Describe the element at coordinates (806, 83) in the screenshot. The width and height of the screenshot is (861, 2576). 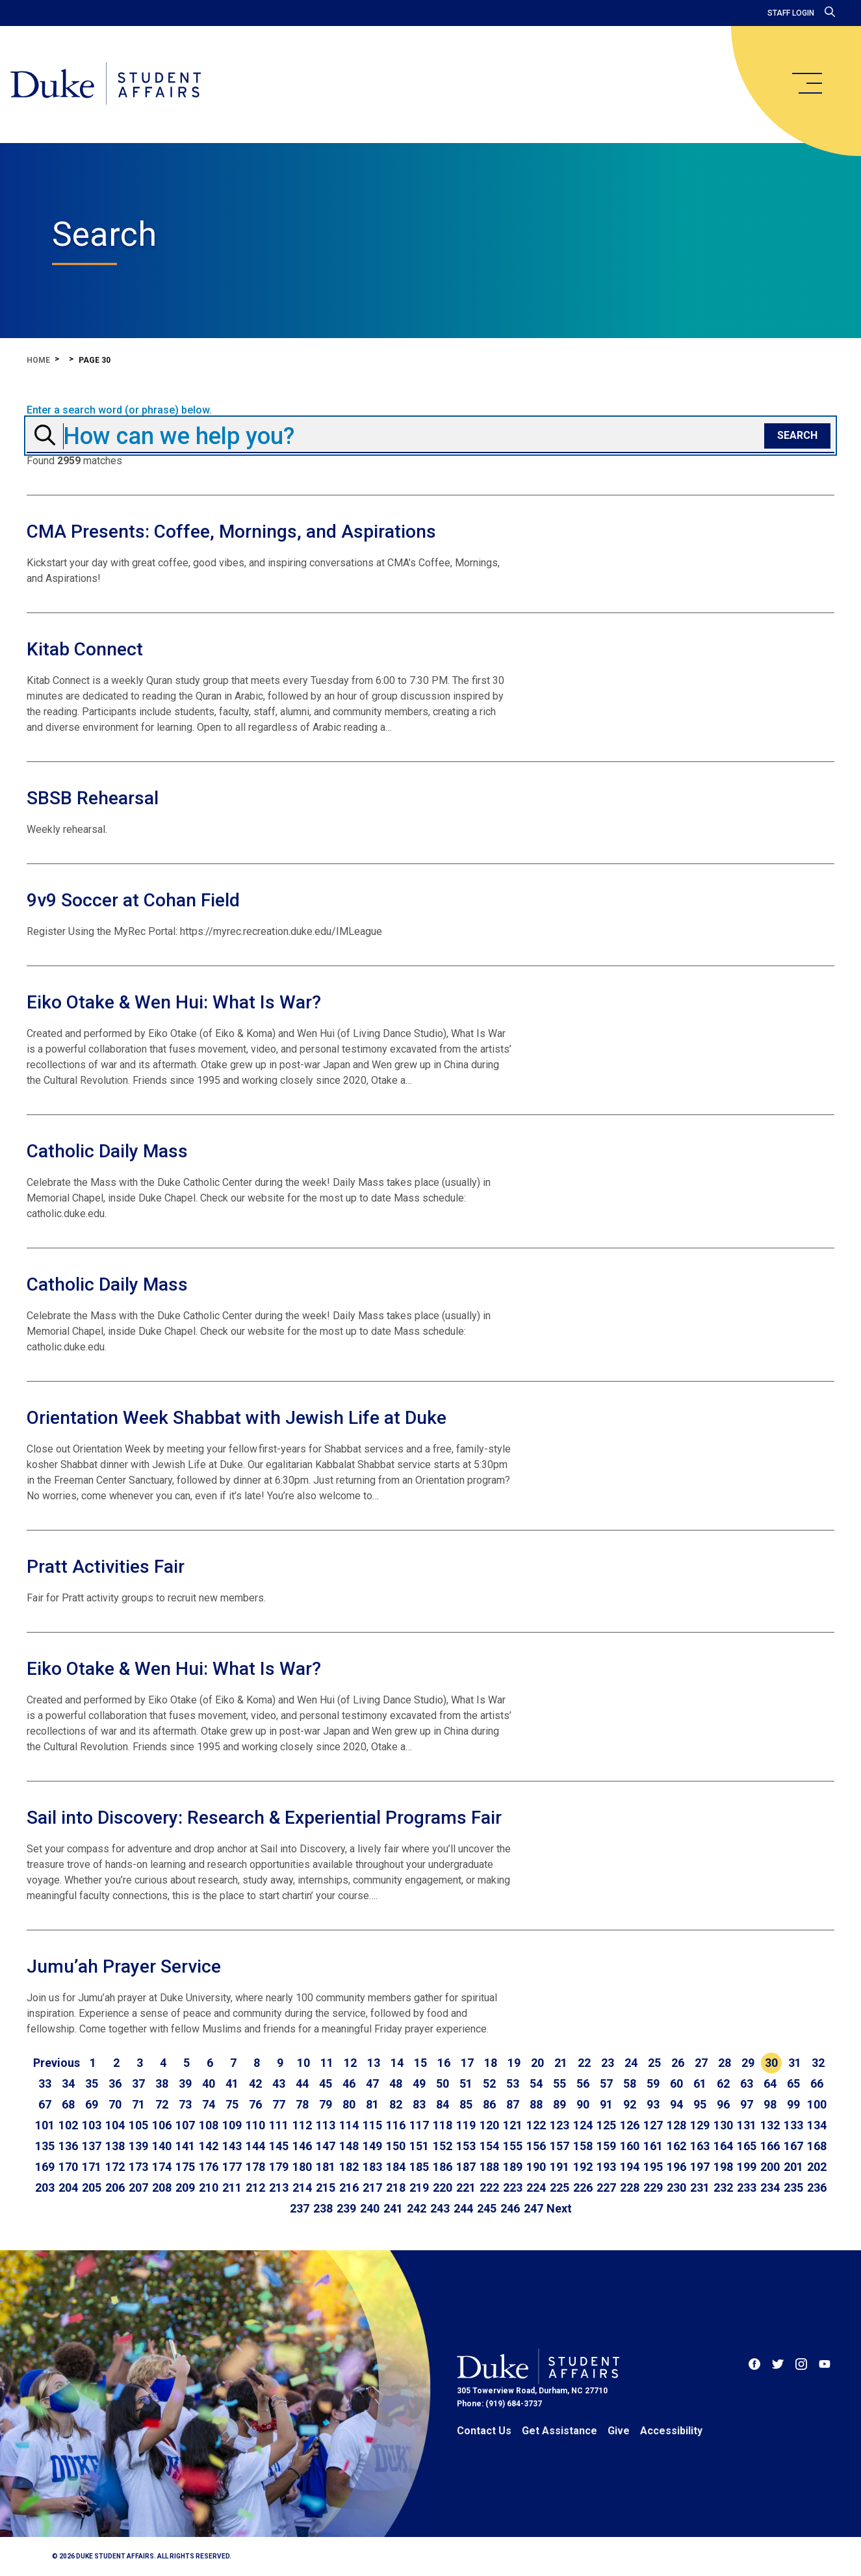
I see `[main menu]` at that location.